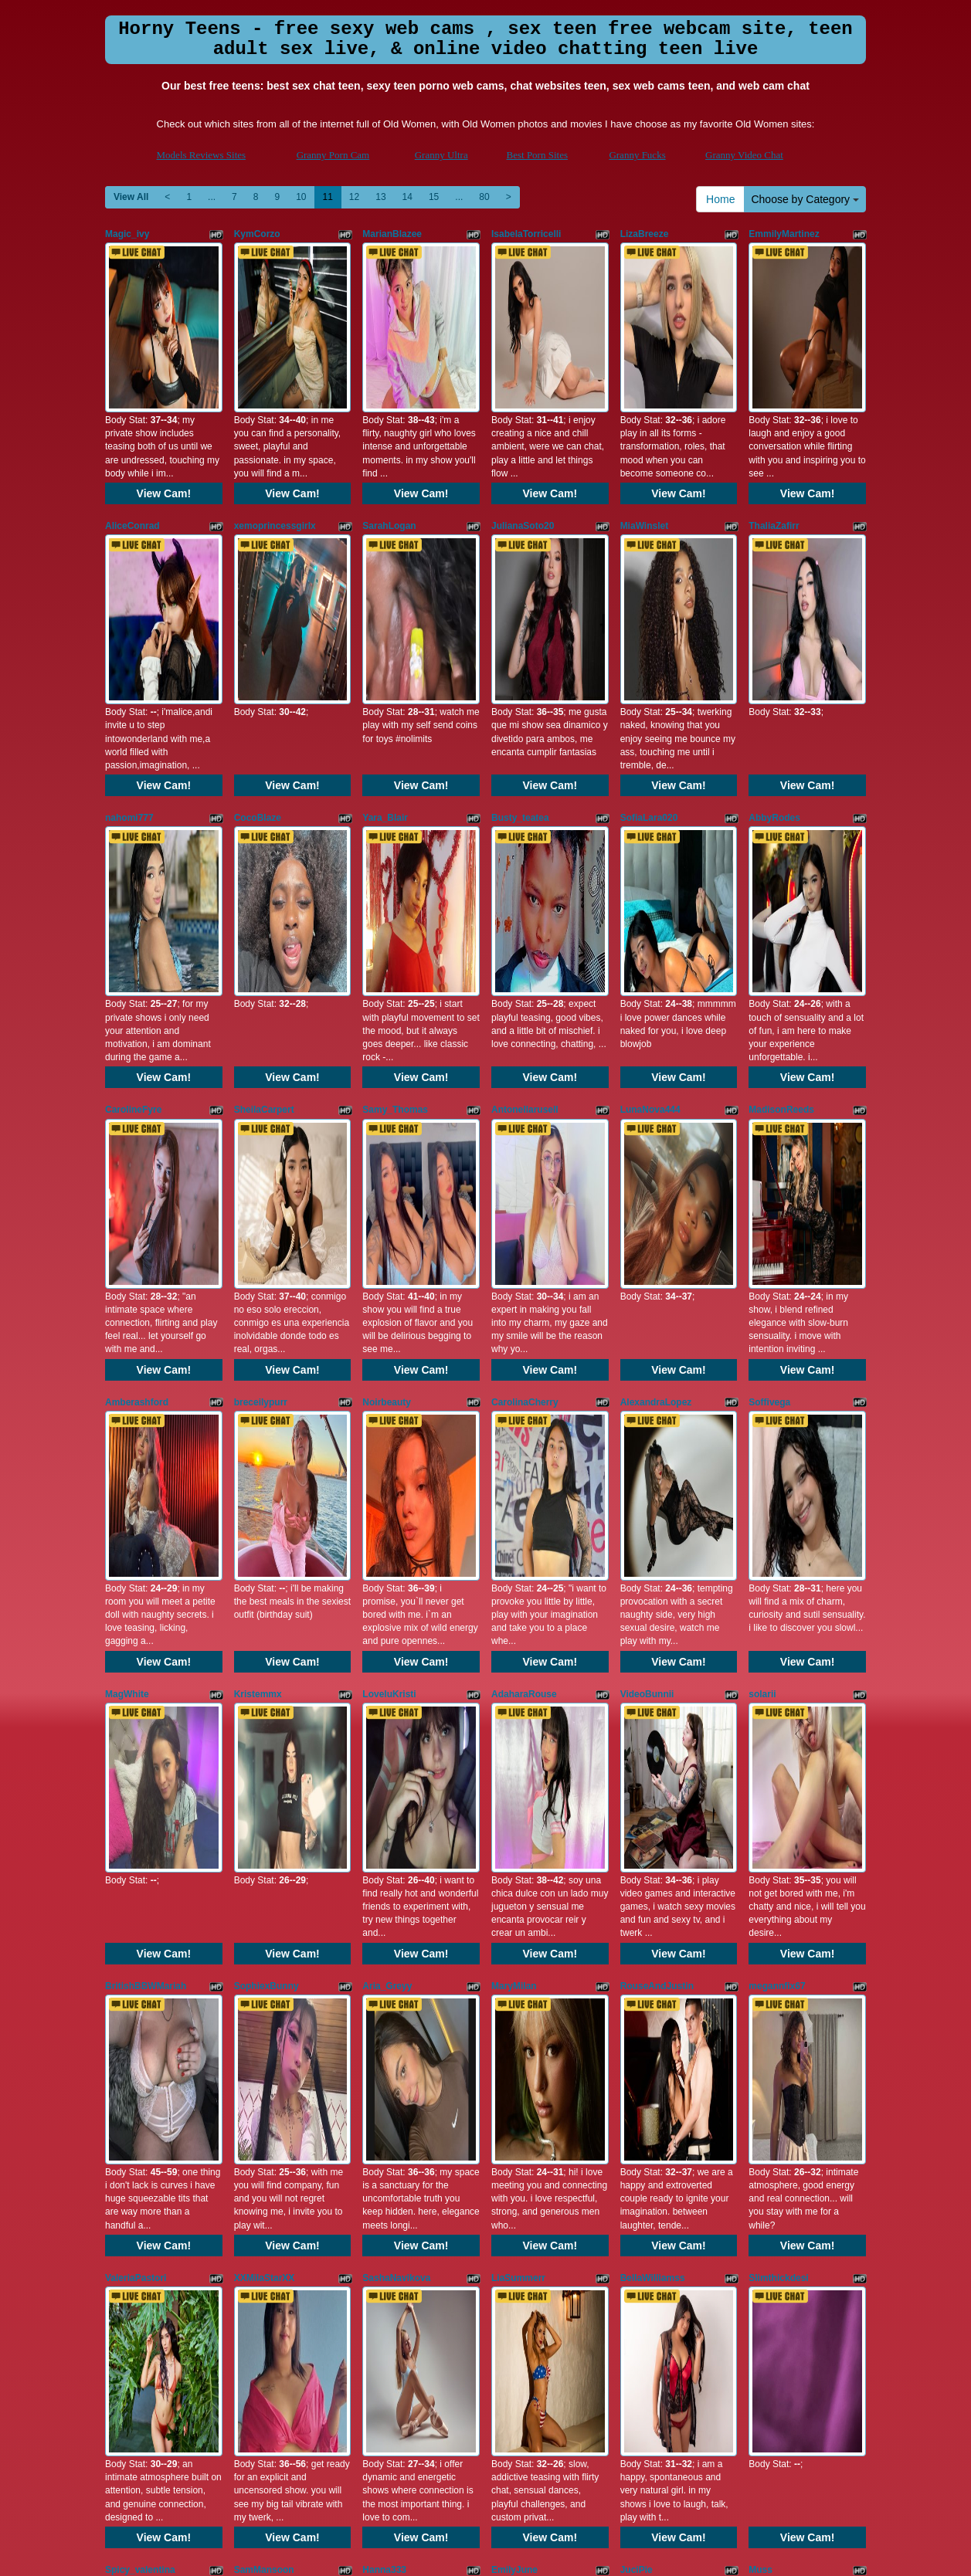 Image resolution: width=971 pixels, height=2576 pixels. I want to click on SofiaLara020, so click(649, 655).